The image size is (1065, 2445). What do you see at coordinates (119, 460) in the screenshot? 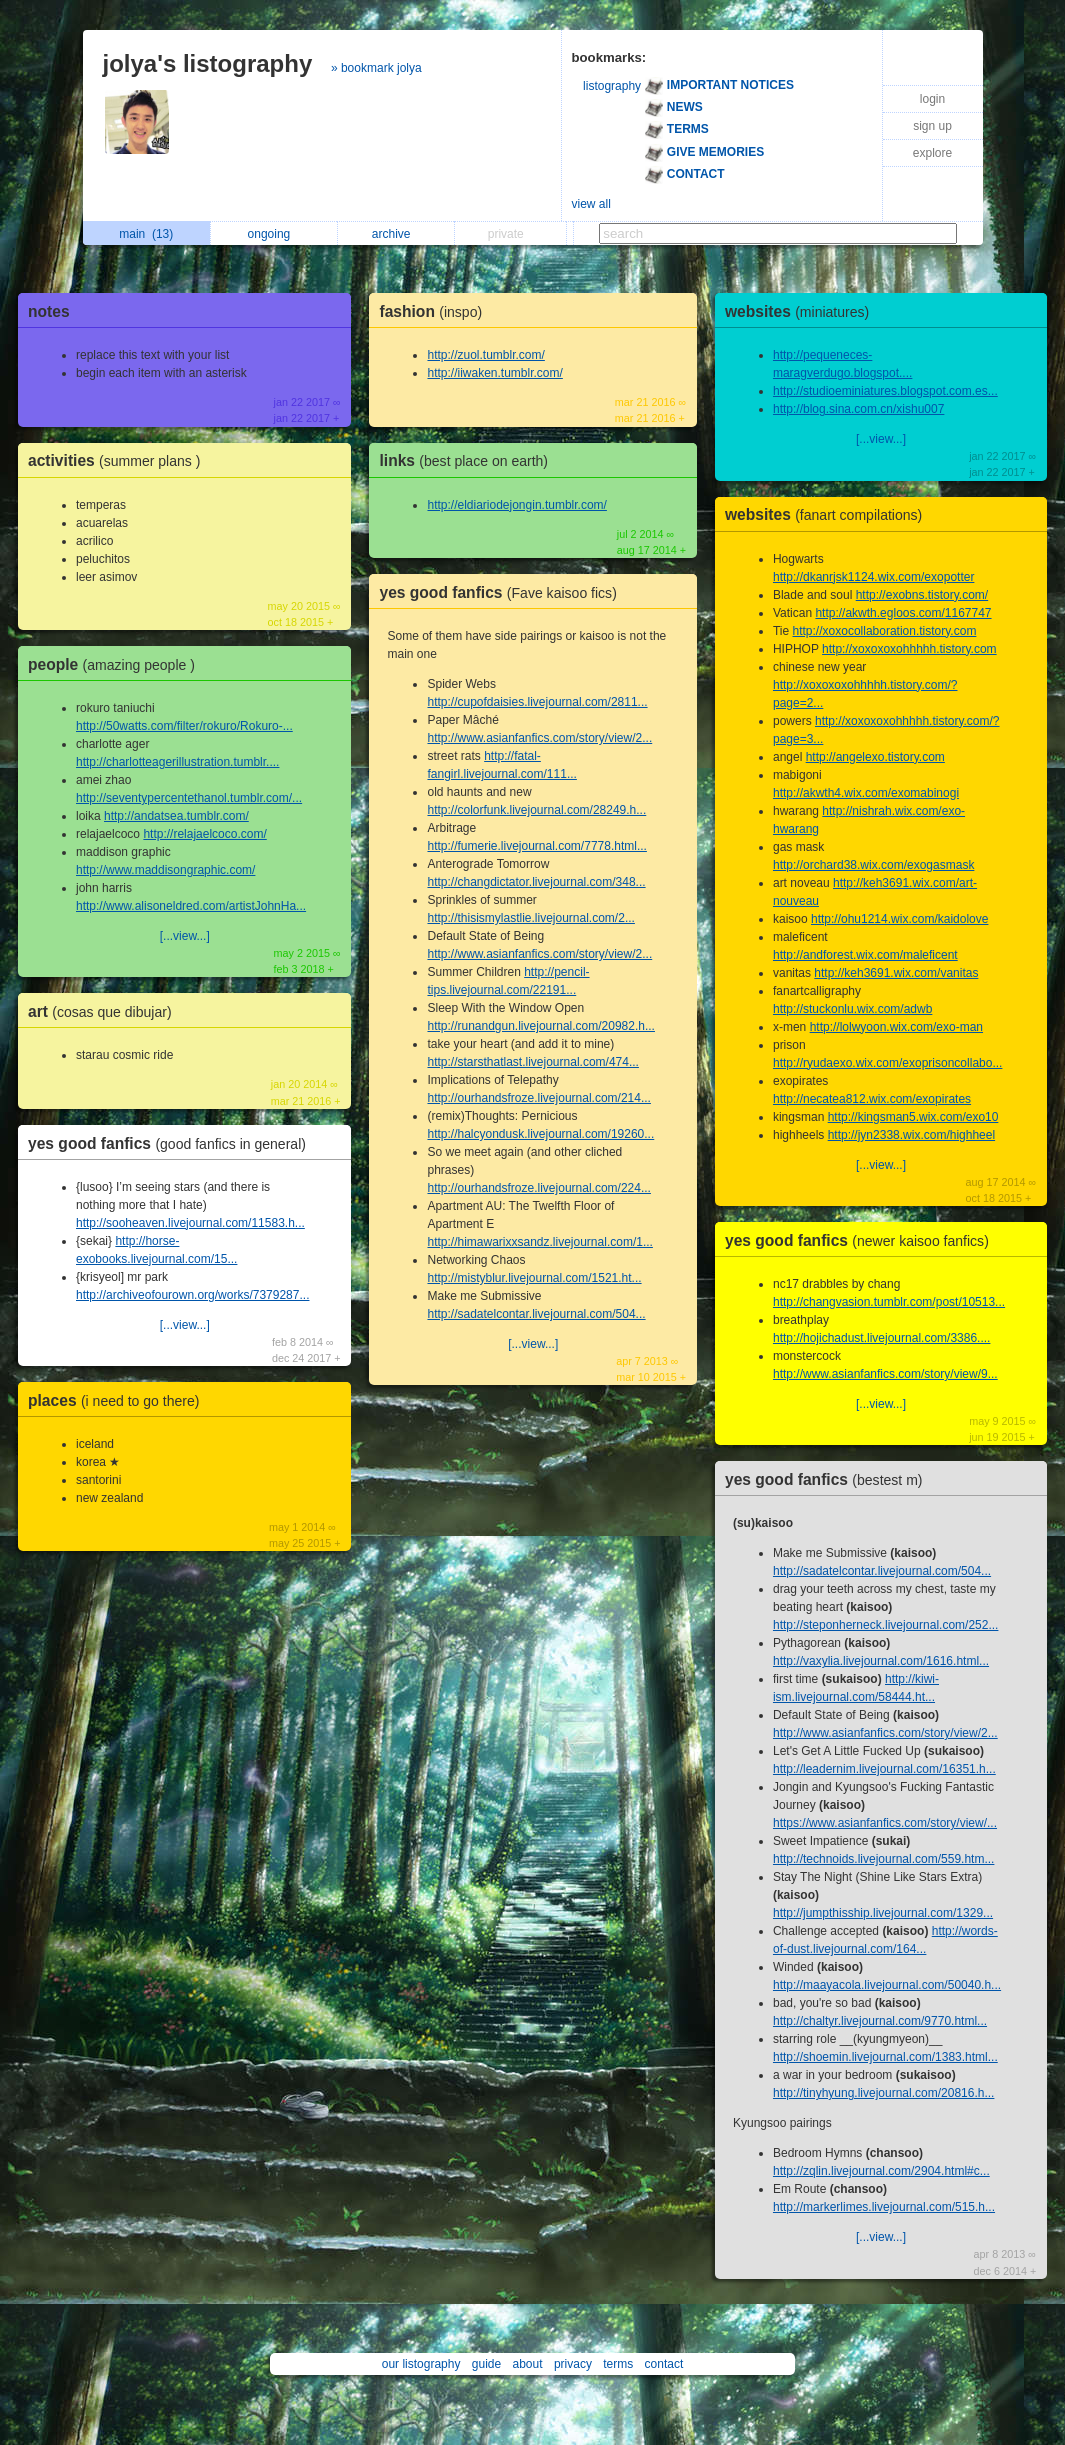
I see `activities` at bounding box center [119, 460].